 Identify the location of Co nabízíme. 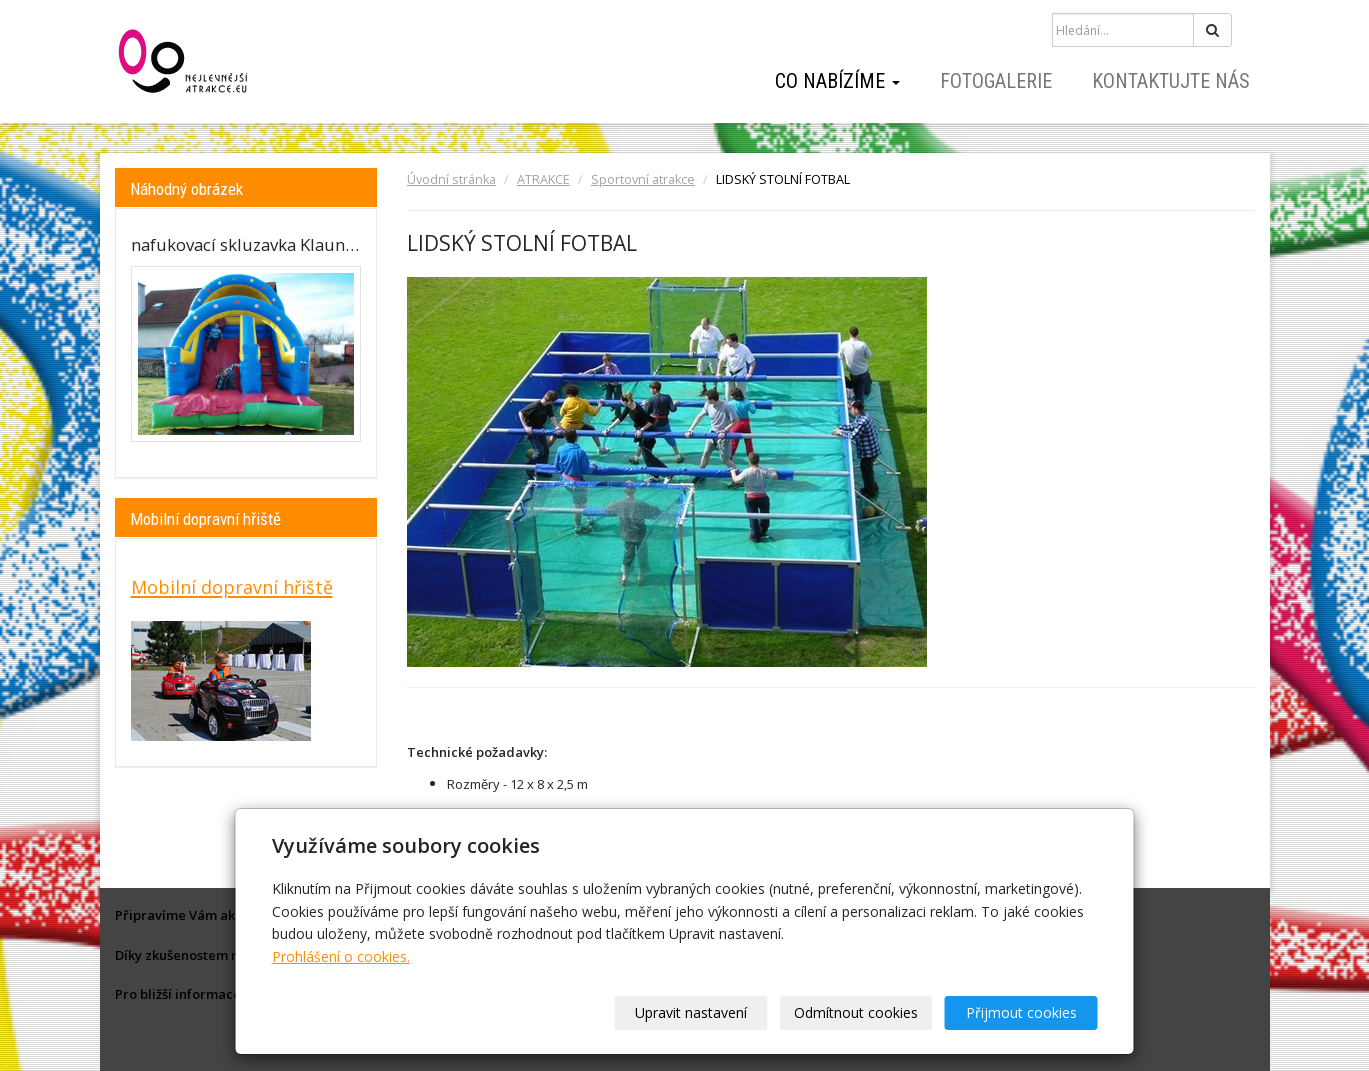
(837, 81).